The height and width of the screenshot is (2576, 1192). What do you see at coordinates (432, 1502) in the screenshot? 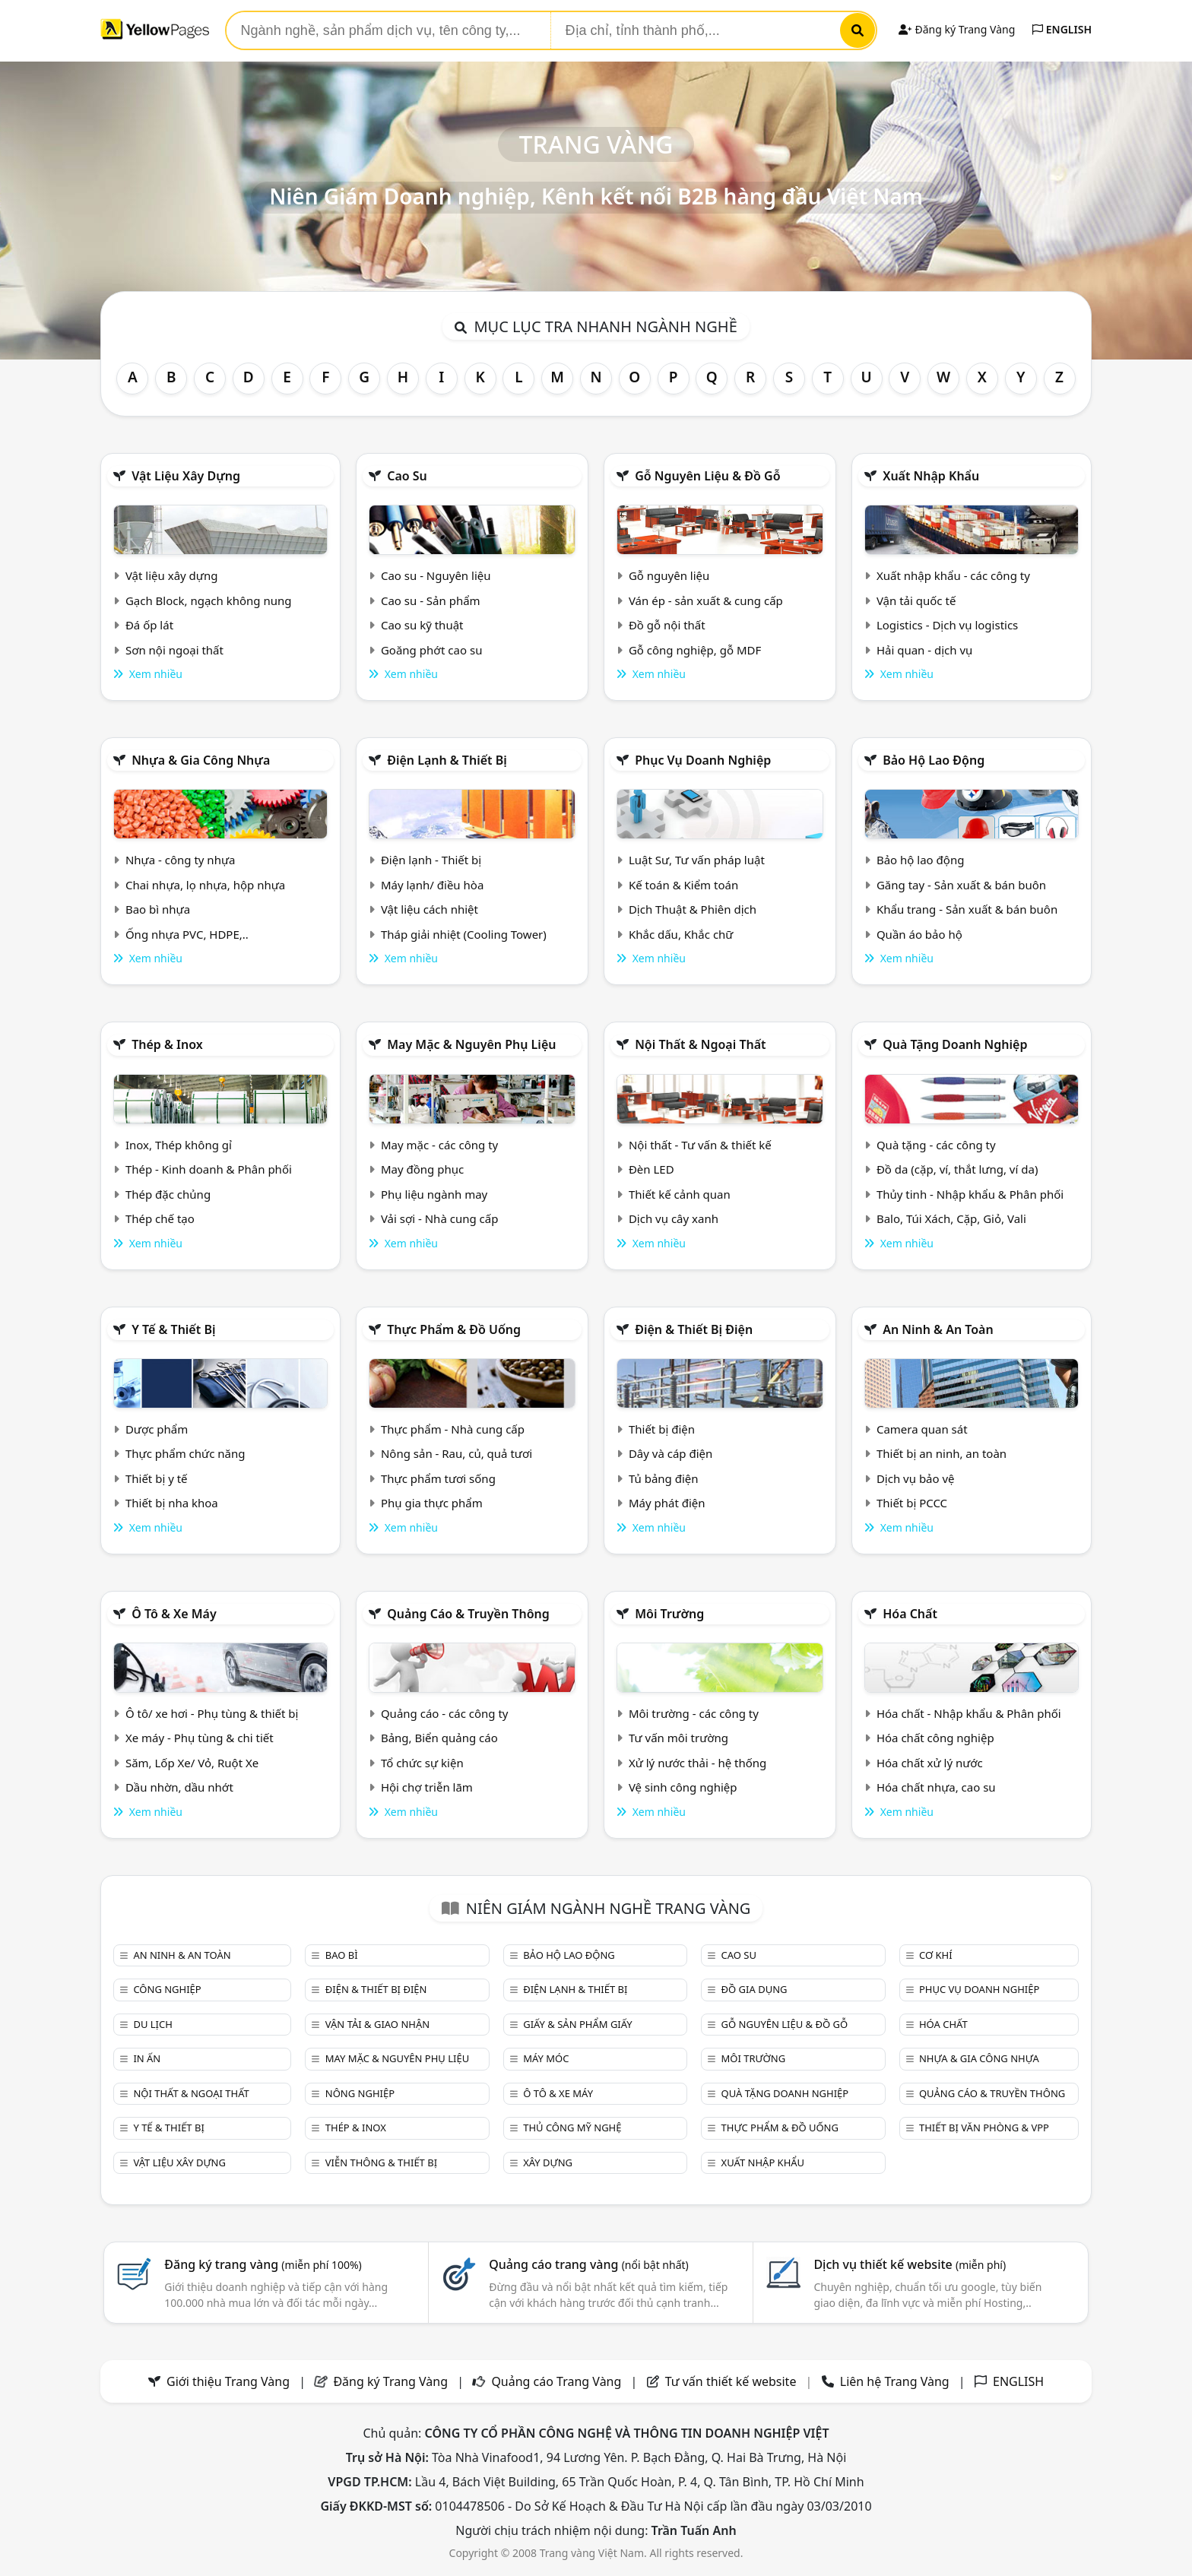
I see `Phụ gia thực phẩm` at bounding box center [432, 1502].